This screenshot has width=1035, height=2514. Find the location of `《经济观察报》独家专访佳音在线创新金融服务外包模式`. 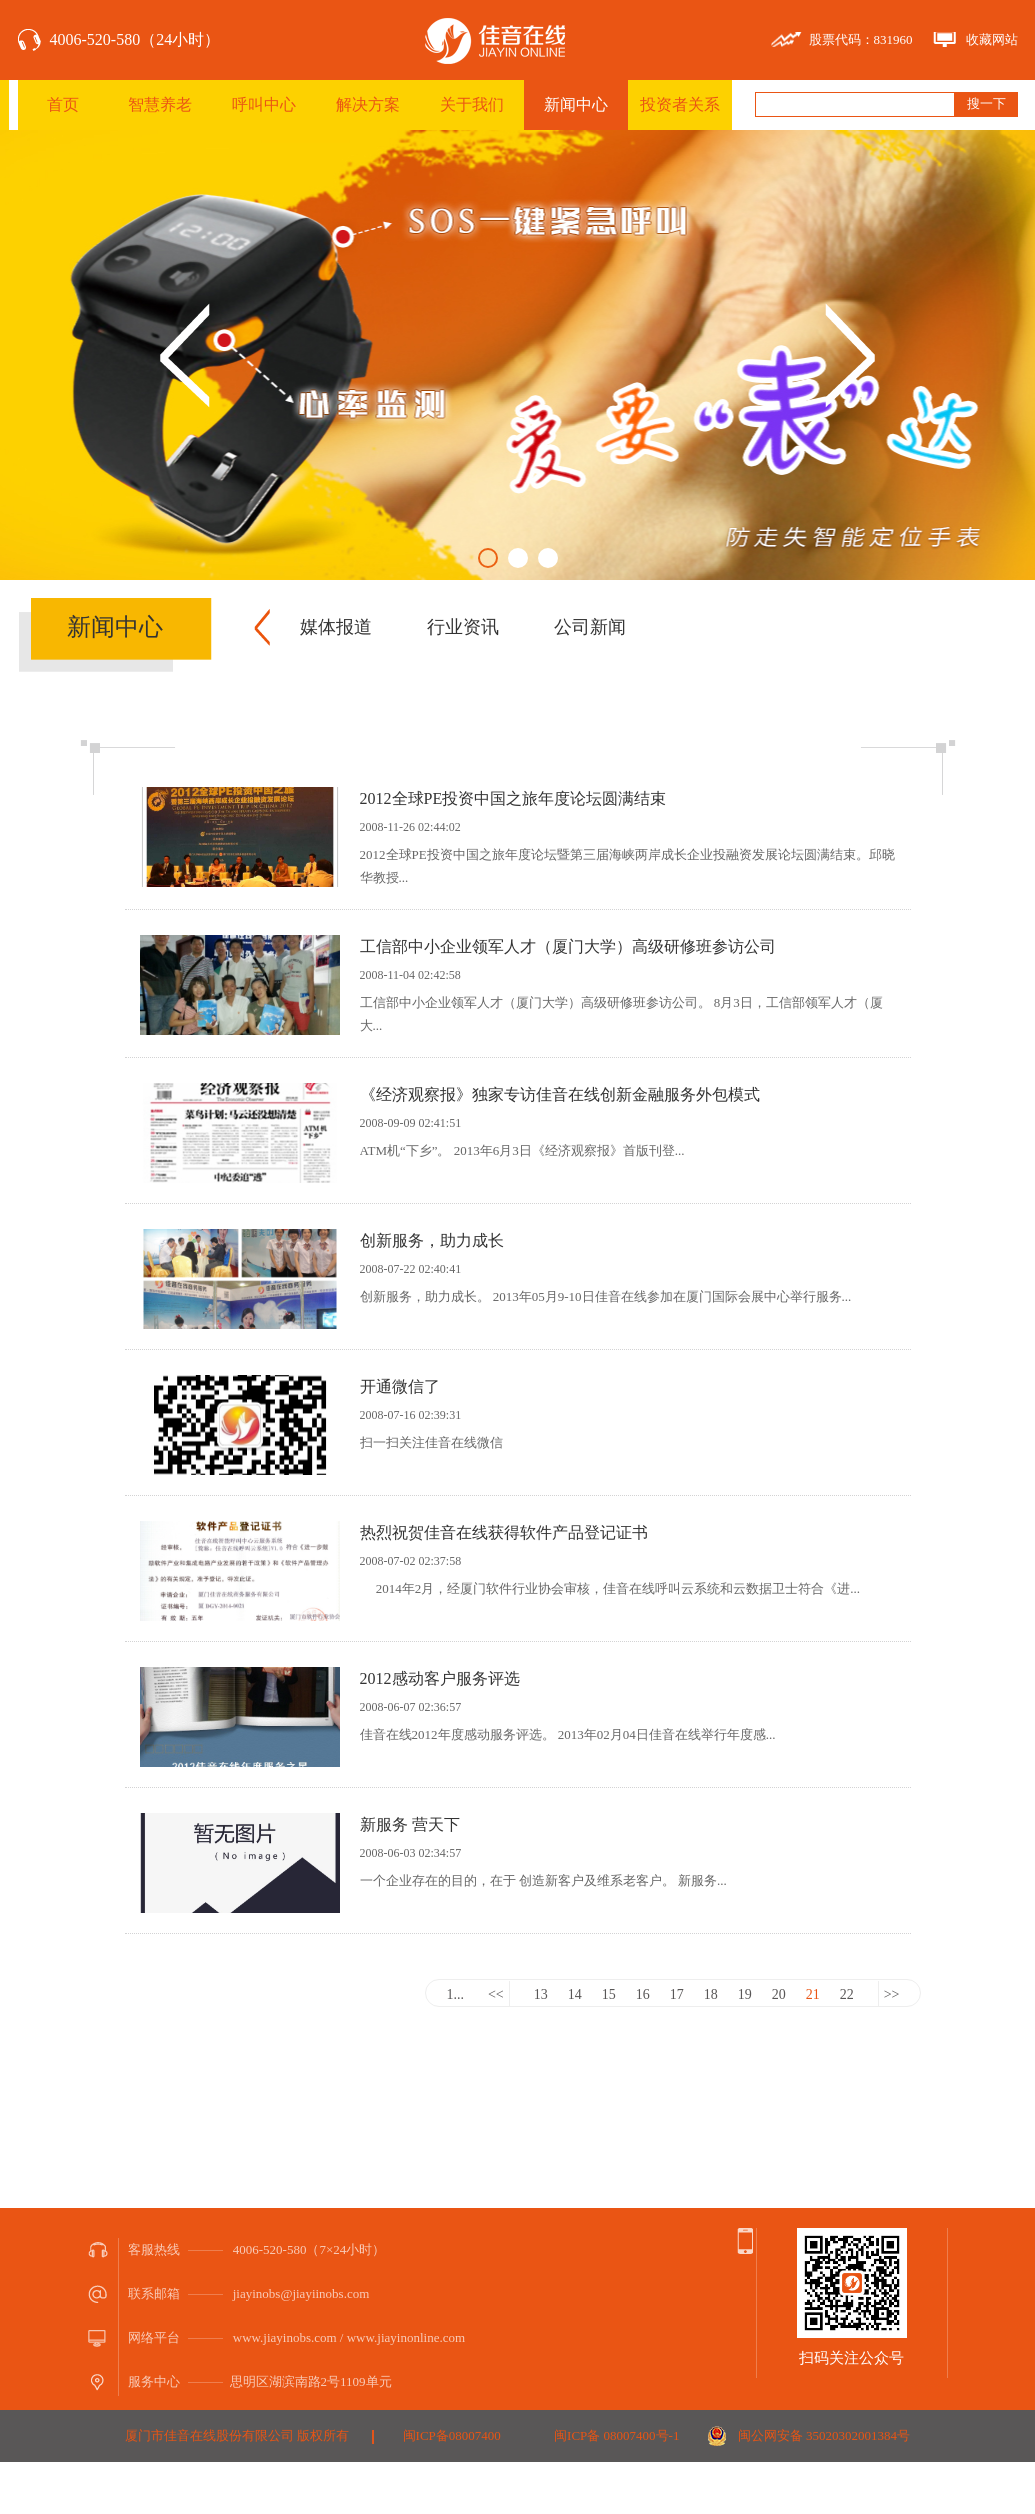

《经济观察报》独家专访佳音在线创新金融服务外包模式 is located at coordinates (560, 1094).